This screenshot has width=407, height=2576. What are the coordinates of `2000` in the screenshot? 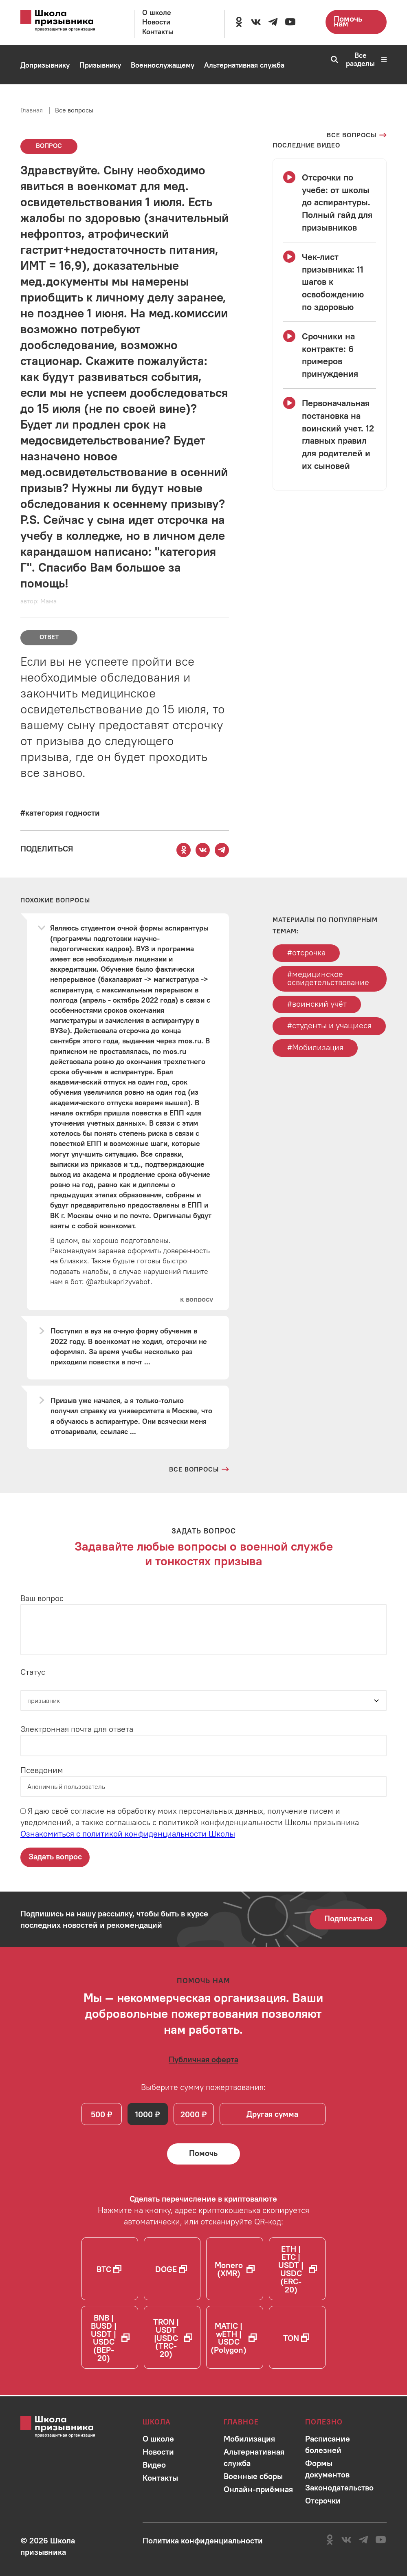 It's located at (191, 2115).